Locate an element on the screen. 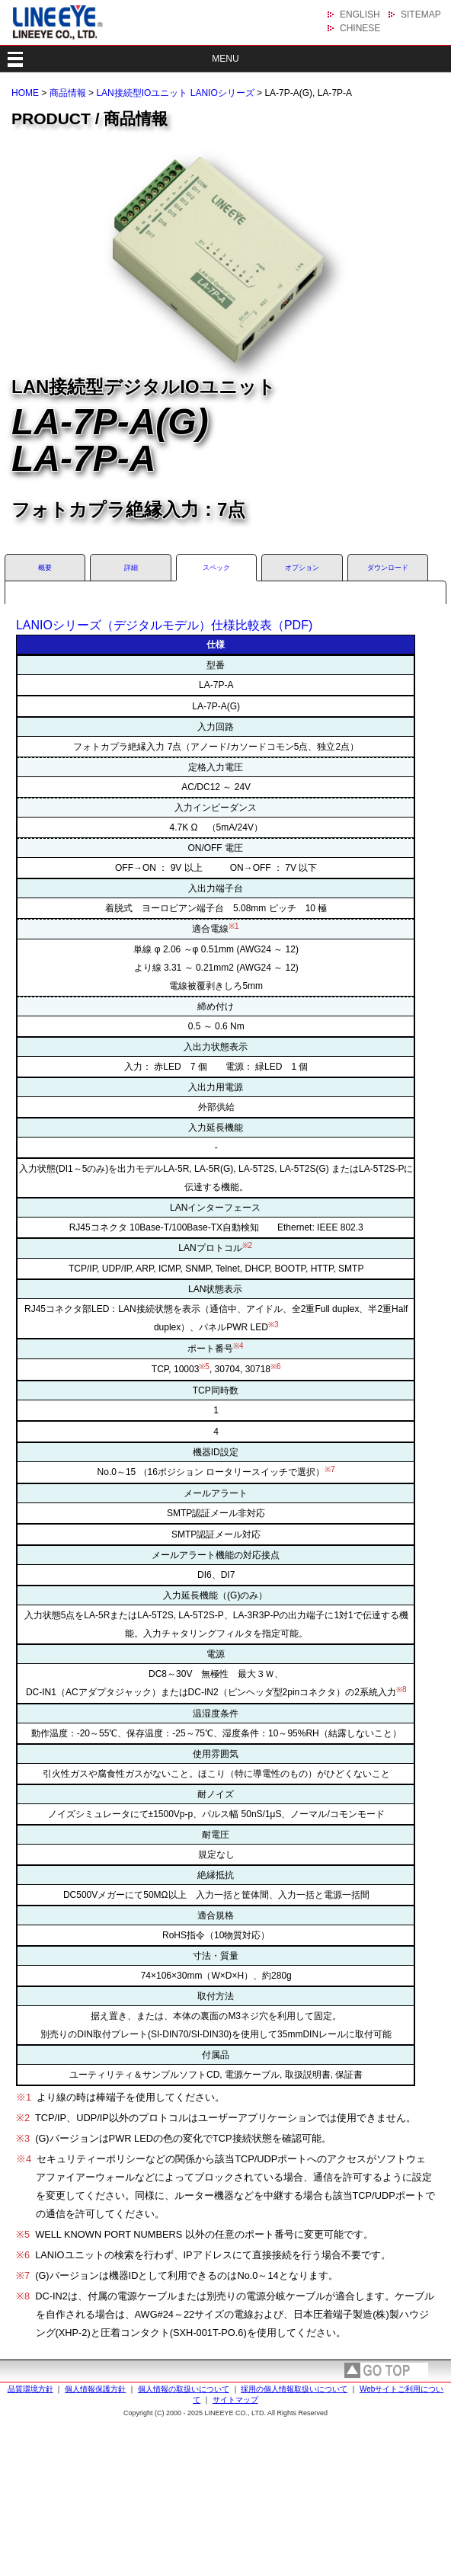  MENU is located at coordinates (225, 58).